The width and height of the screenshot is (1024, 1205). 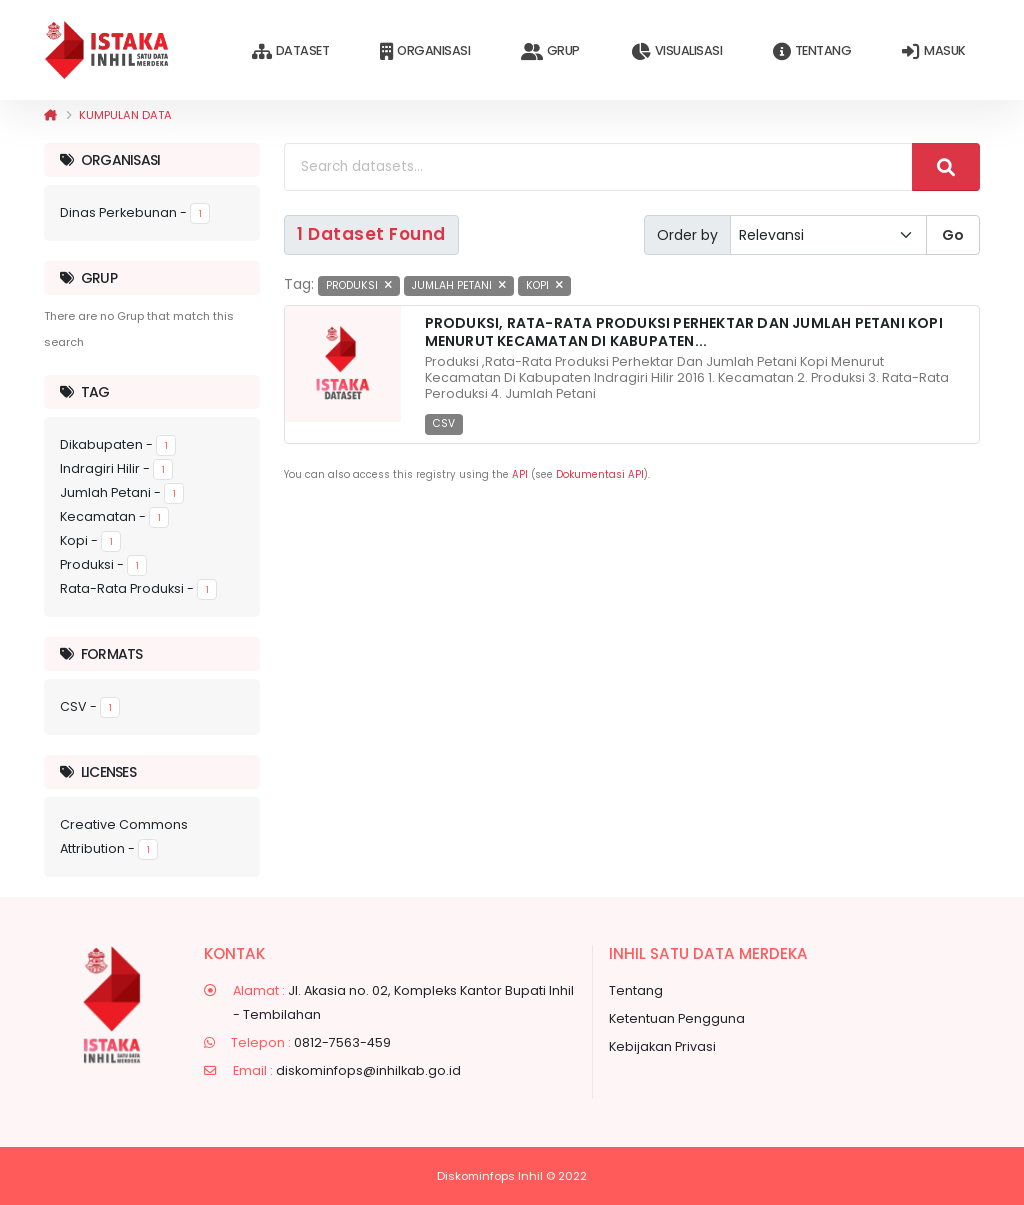 What do you see at coordinates (520, 474) in the screenshot?
I see `API` at bounding box center [520, 474].